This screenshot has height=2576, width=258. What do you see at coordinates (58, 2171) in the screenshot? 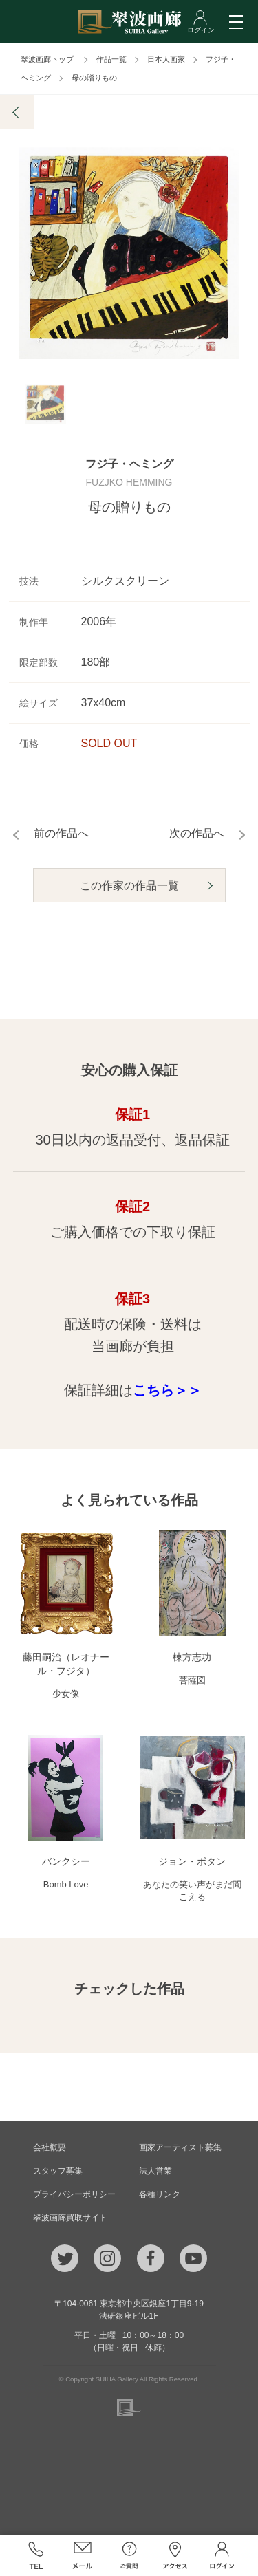
I see `スタッフ募集` at bounding box center [58, 2171].